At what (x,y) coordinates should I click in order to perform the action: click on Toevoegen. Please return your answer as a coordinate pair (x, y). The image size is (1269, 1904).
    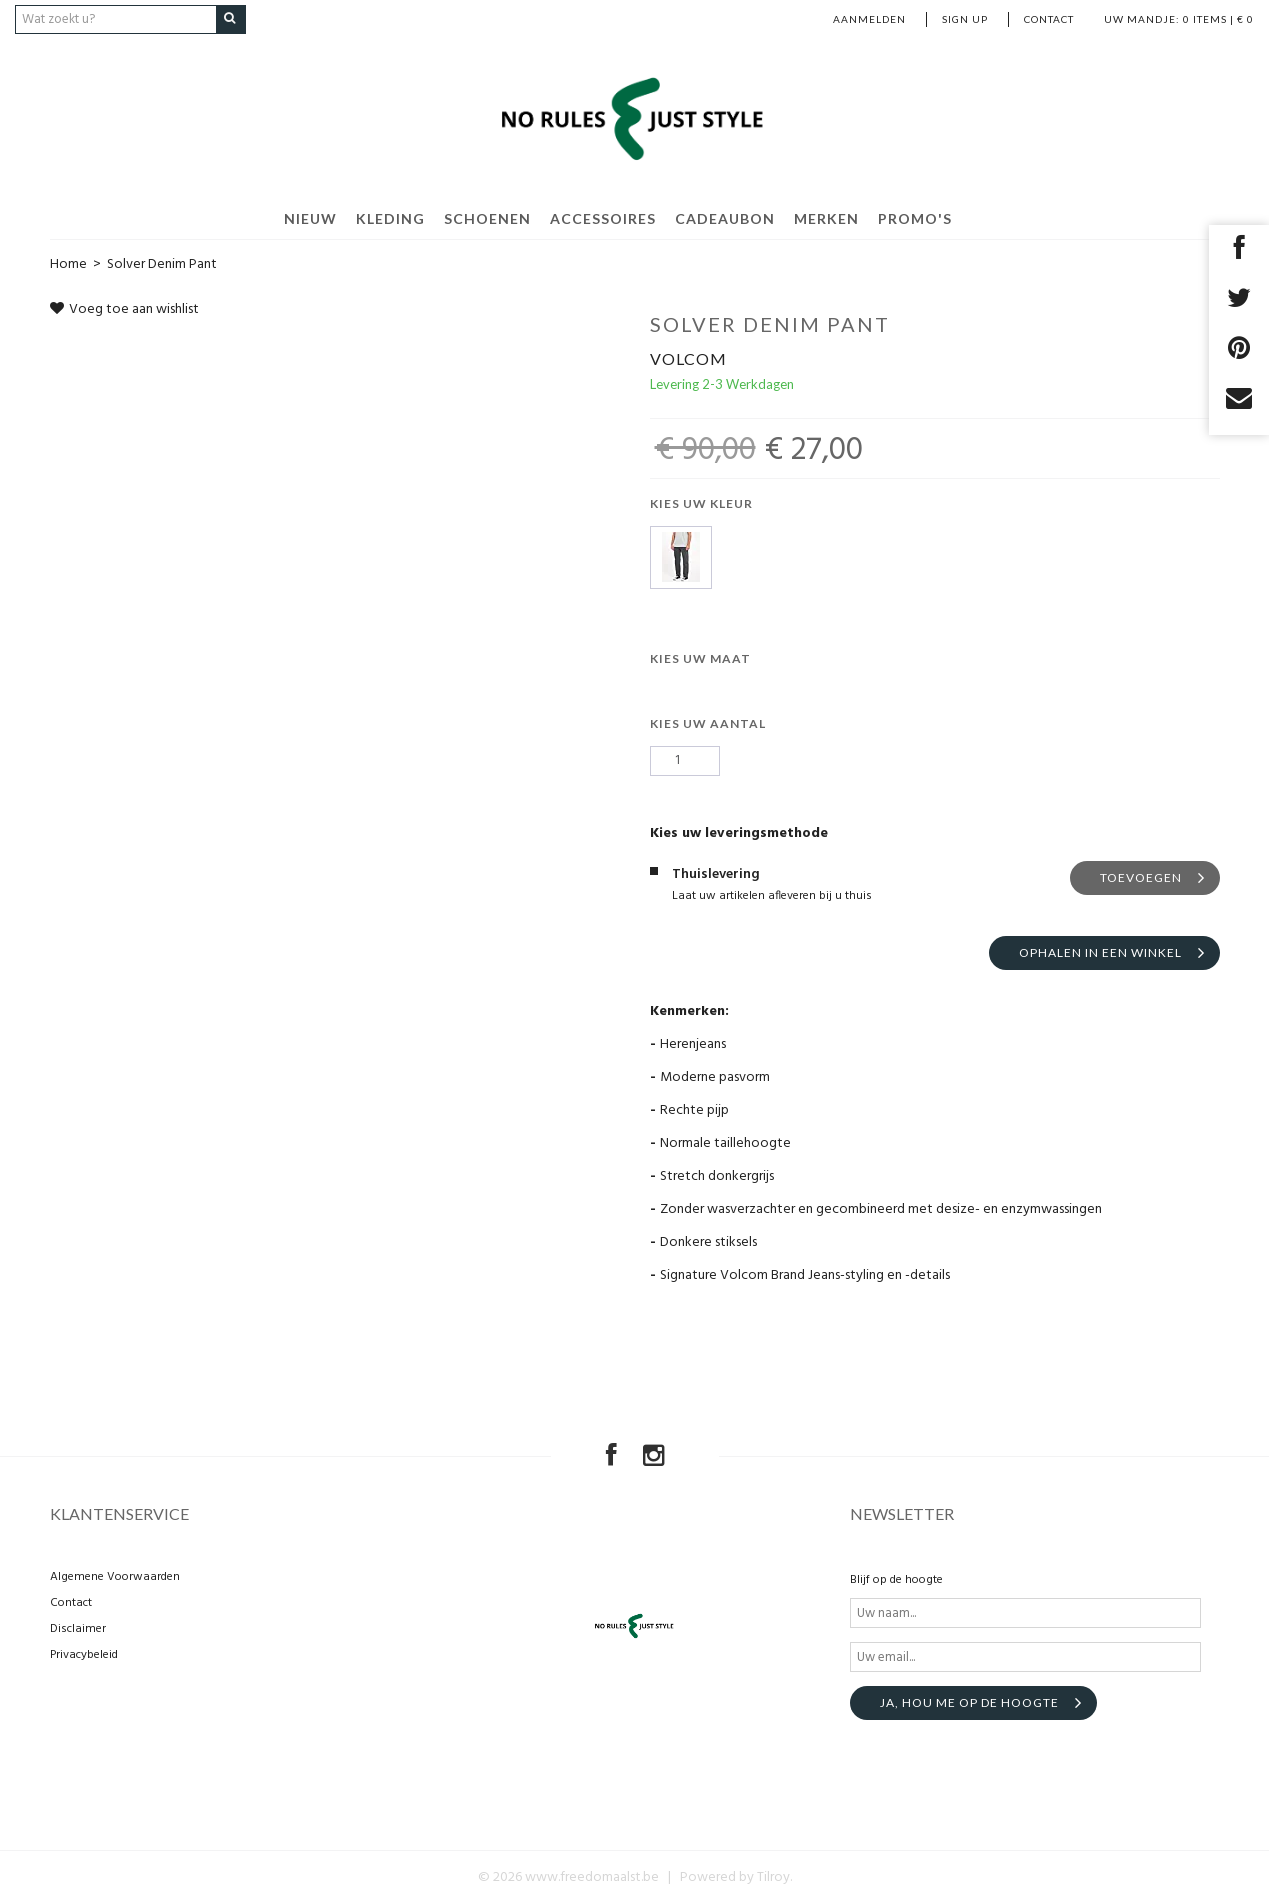
    Looking at the image, I should click on (1141, 876).